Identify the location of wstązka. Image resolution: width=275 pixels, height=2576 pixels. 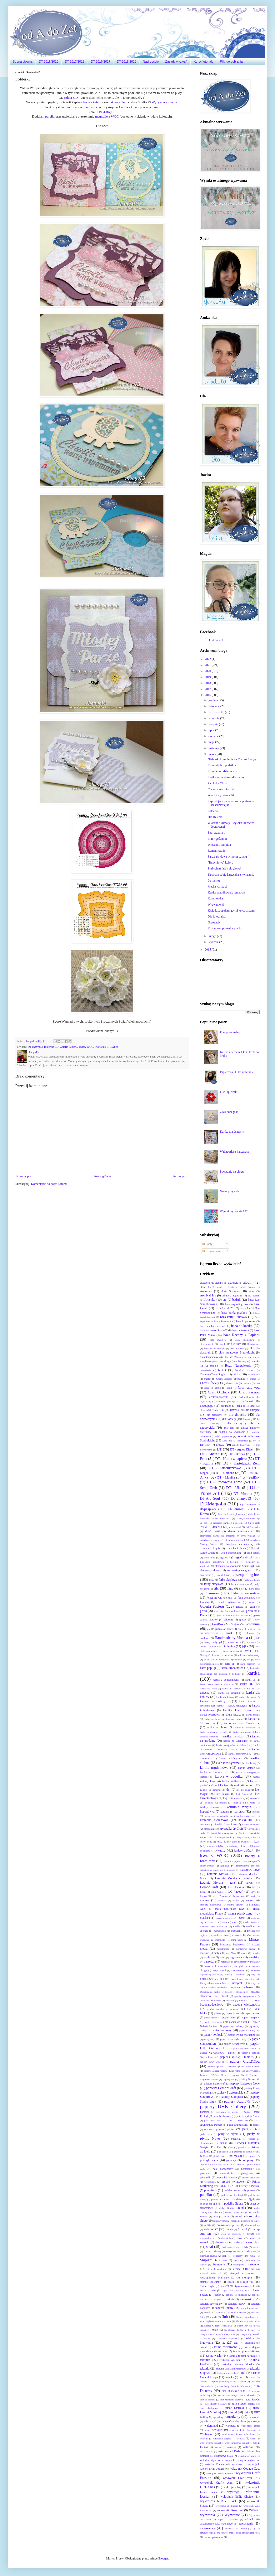
(231, 2447).